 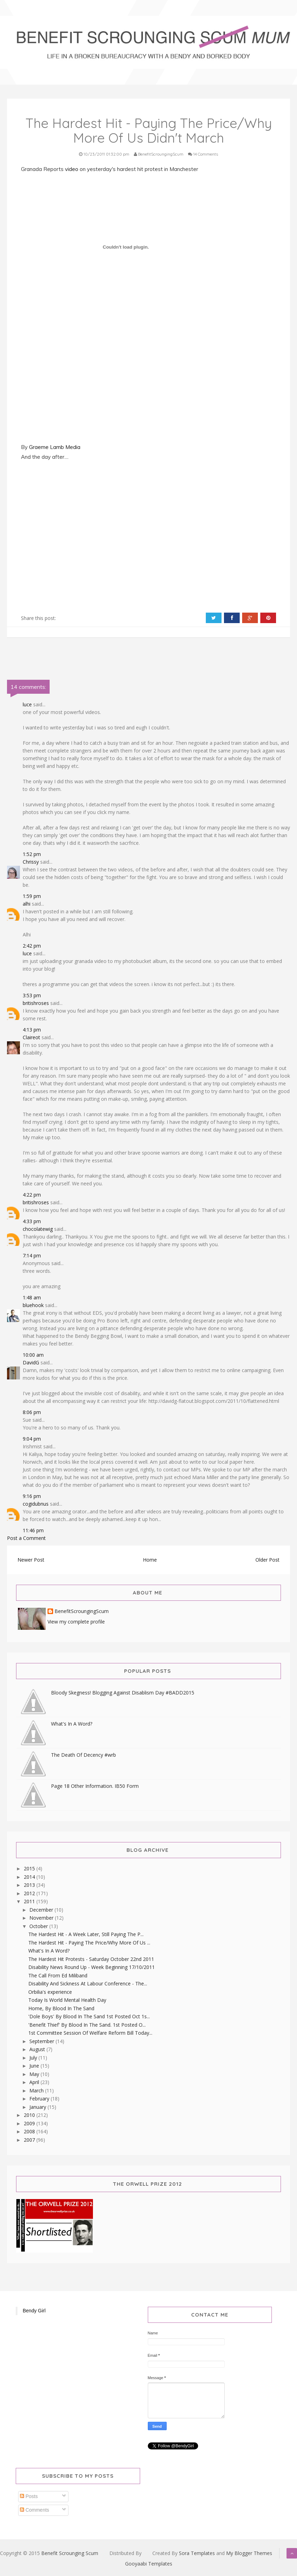 I want to click on Older Post, so click(x=267, y=1559).